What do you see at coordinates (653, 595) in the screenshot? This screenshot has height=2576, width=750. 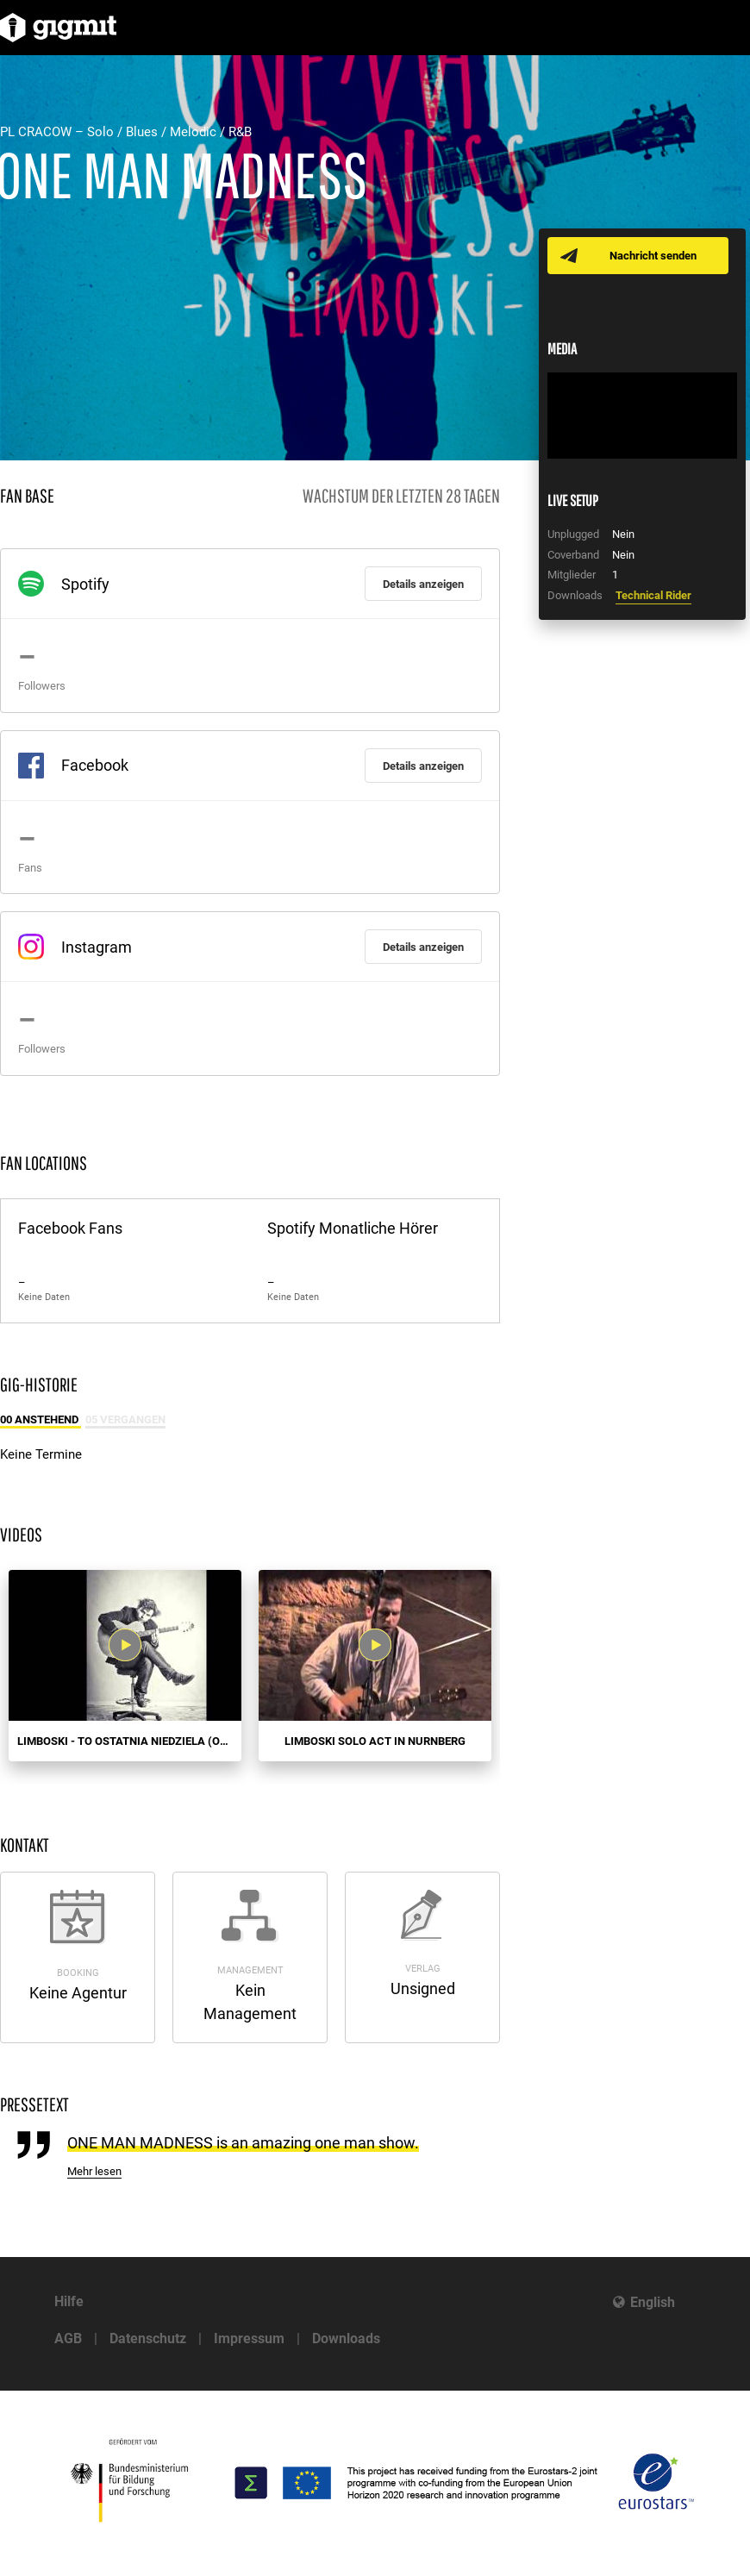 I see `Technical Rider` at bounding box center [653, 595].